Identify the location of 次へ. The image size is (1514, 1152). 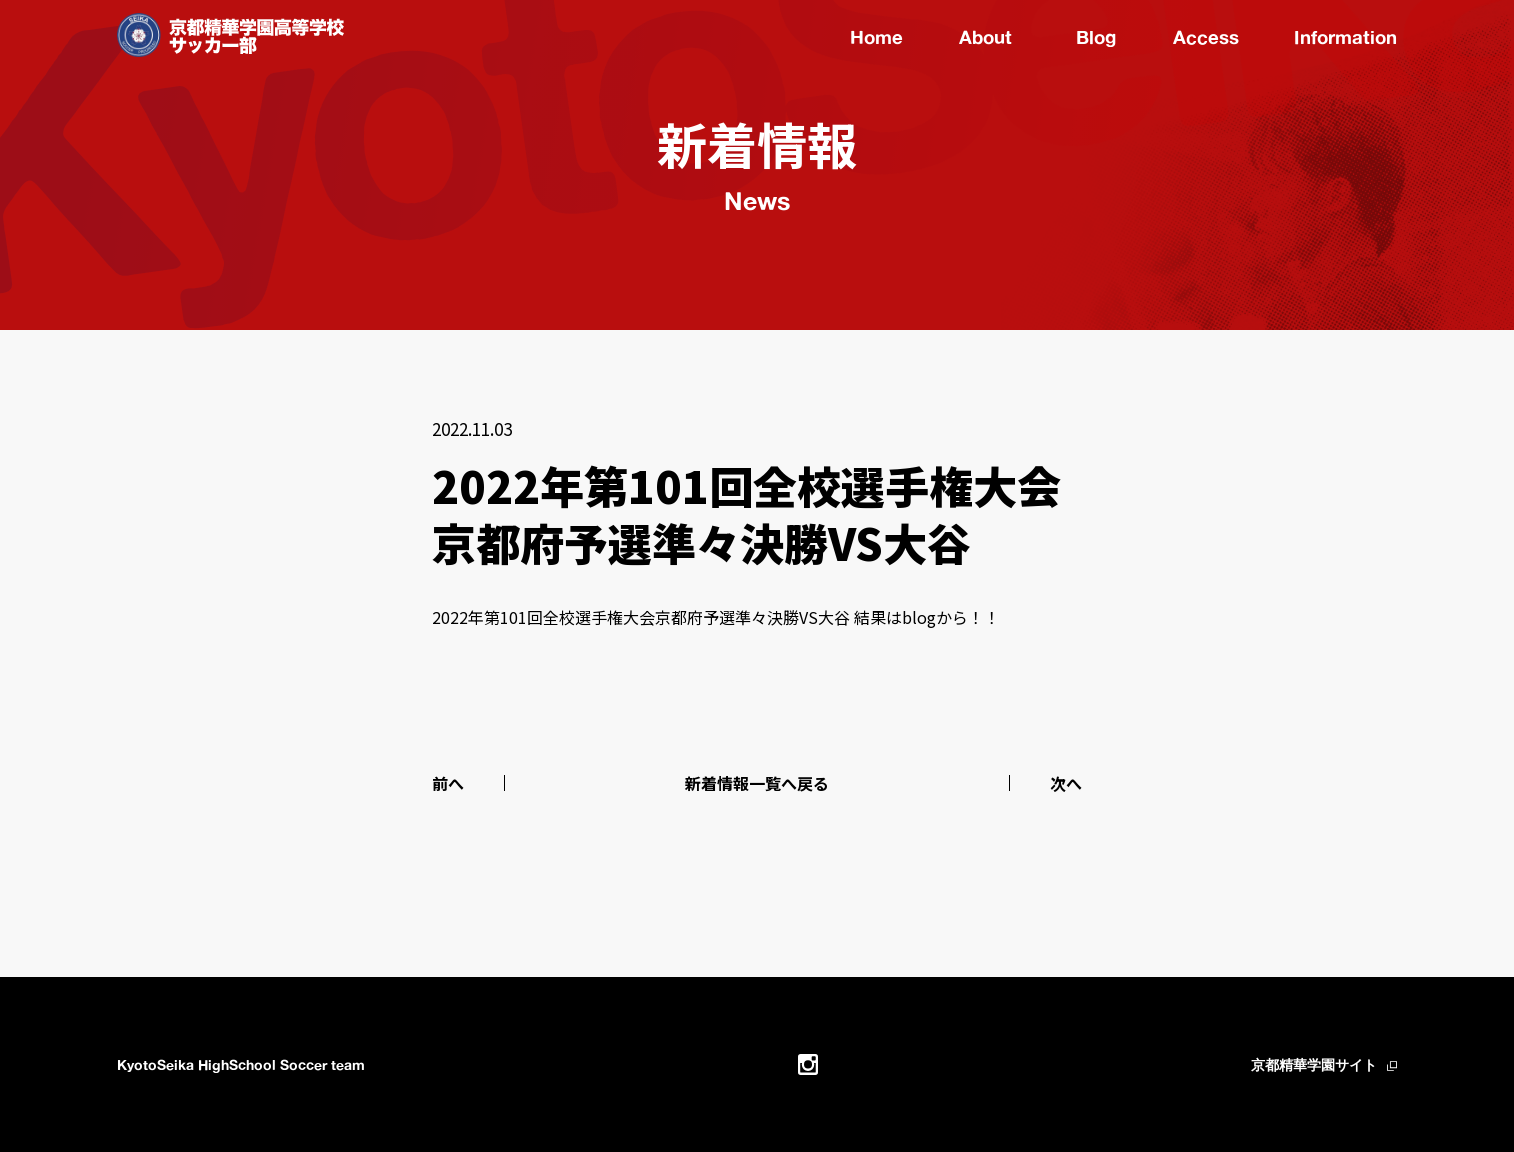
(1066, 783).